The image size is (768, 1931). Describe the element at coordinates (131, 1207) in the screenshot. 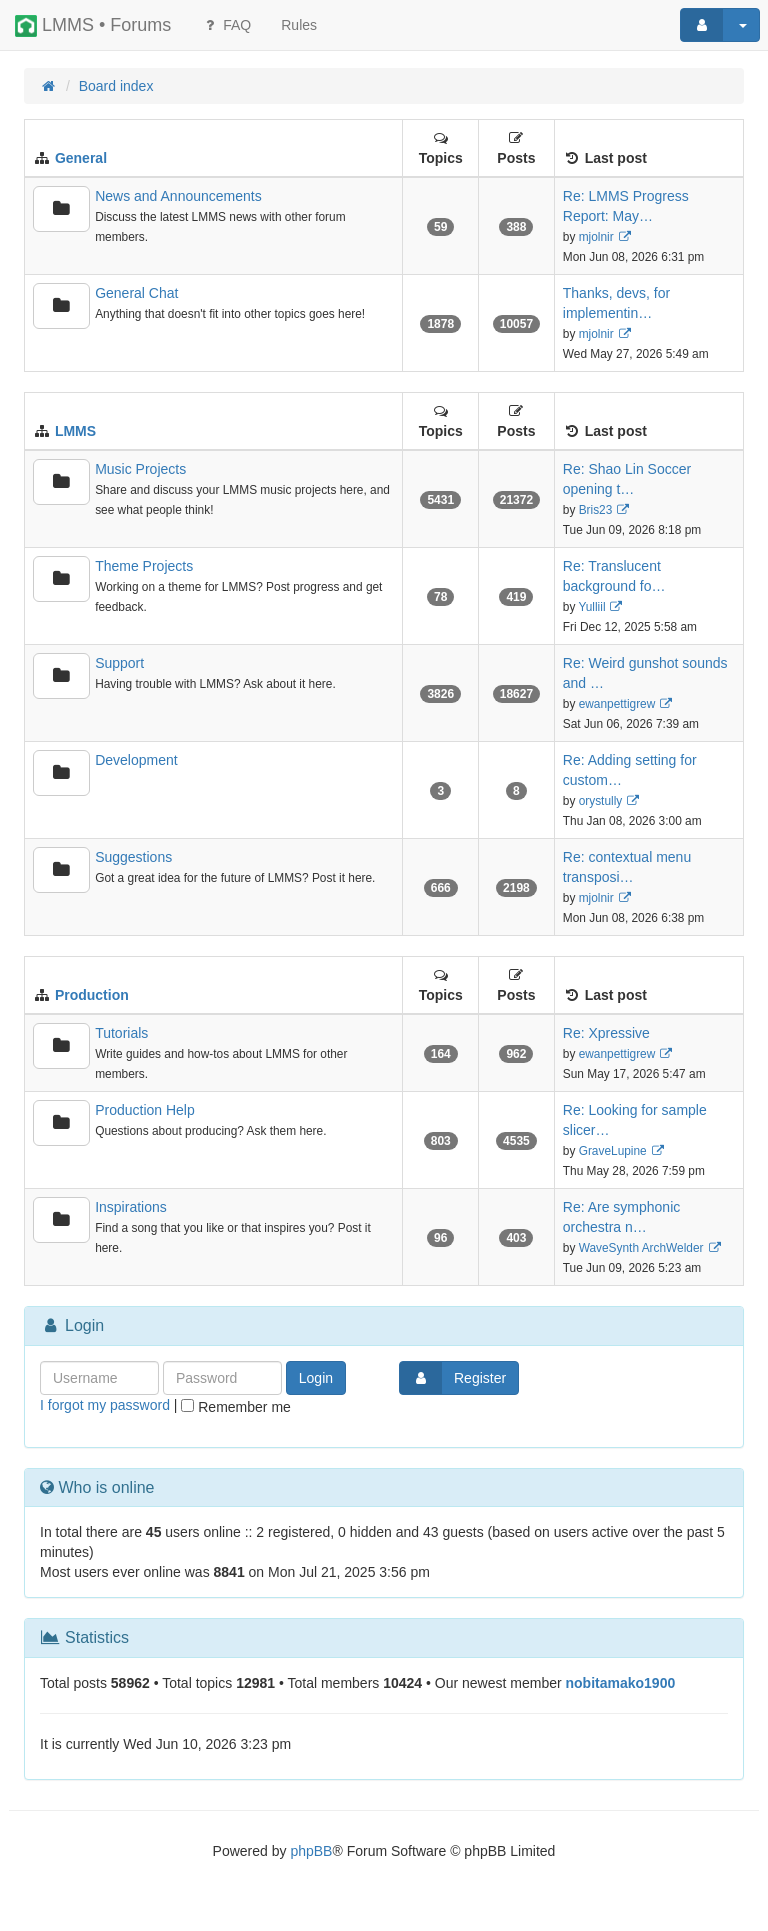

I see `Inspirations` at that location.